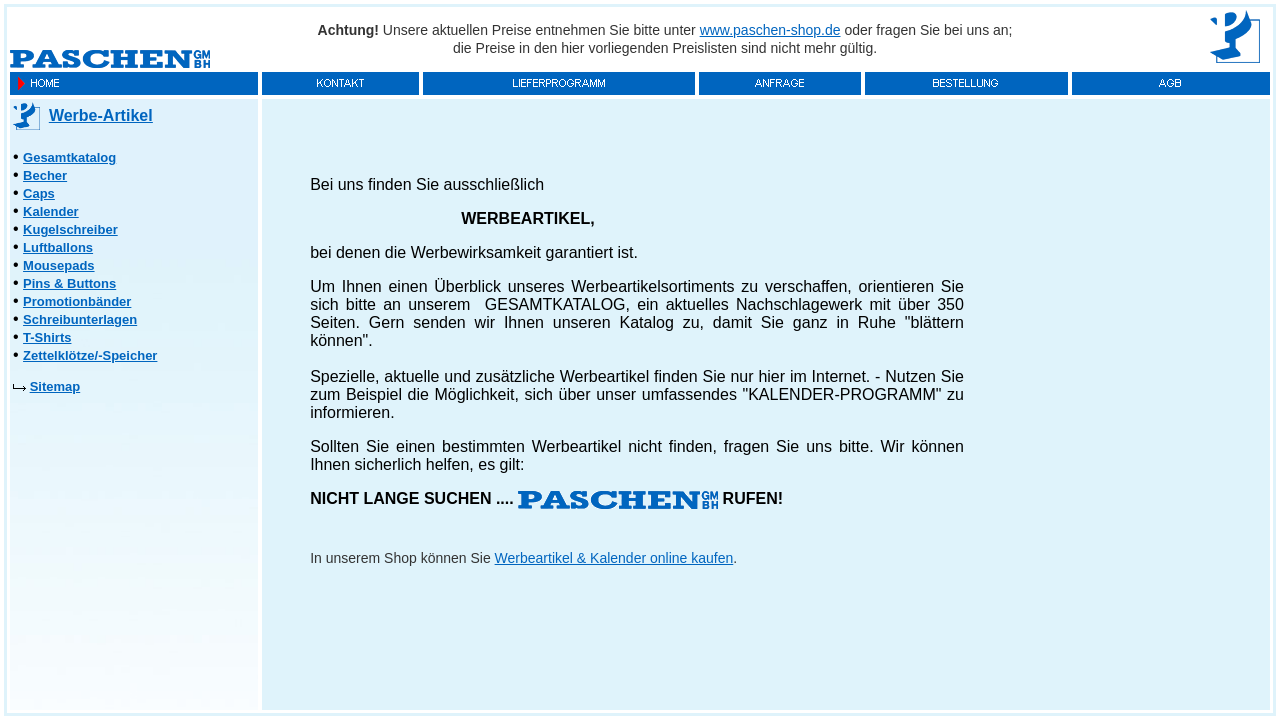 The height and width of the screenshot is (720, 1280). Describe the element at coordinates (80, 319) in the screenshot. I see `Schreibunterlagen` at that location.